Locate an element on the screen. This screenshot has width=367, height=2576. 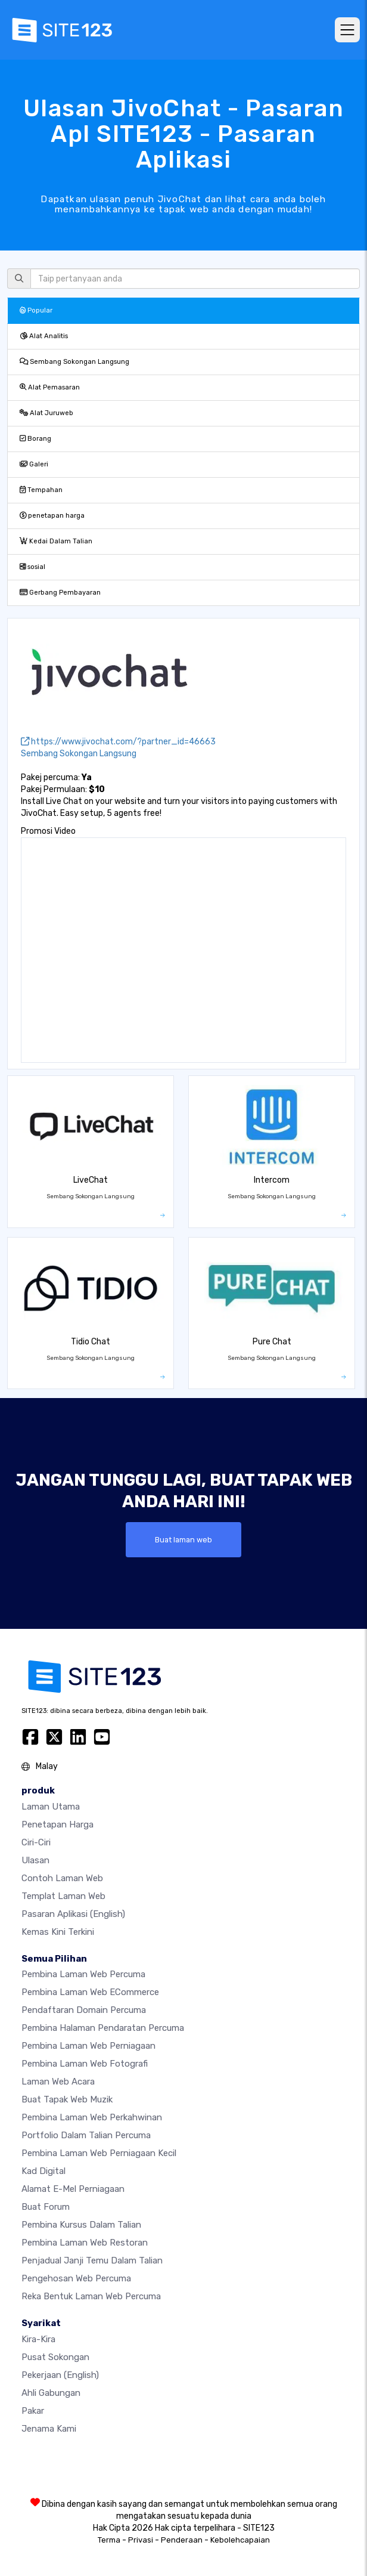
Popular is located at coordinates (36, 310).